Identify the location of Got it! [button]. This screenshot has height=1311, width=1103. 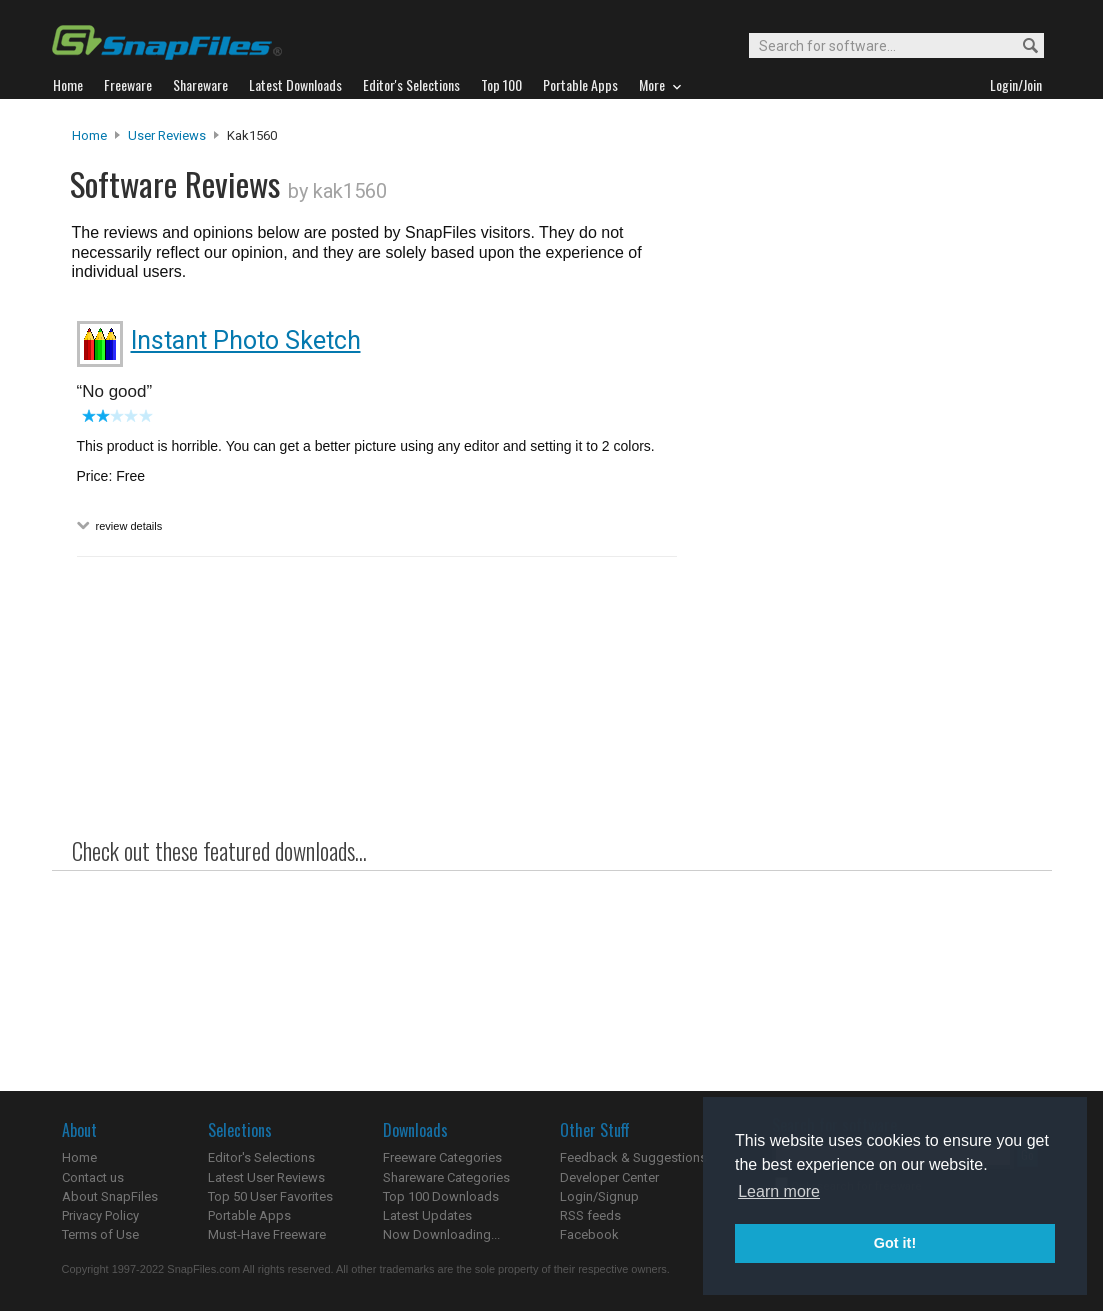
(895, 1243).